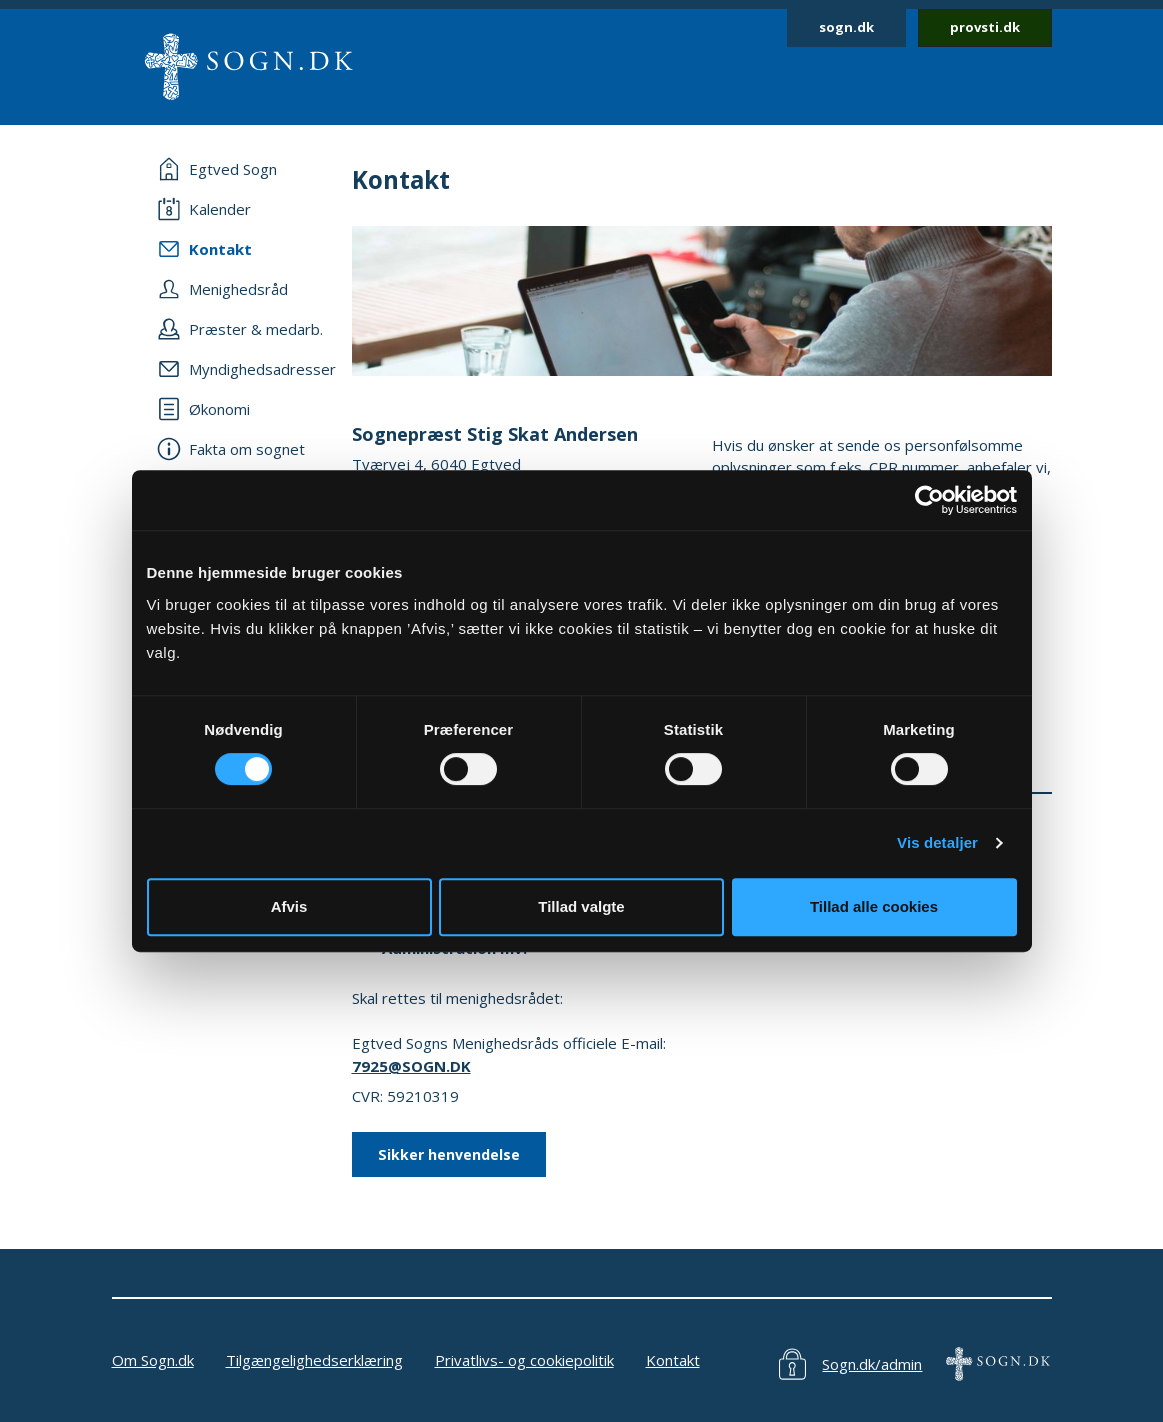 The height and width of the screenshot is (1422, 1163). What do you see at coordinates (581, 906) in the screenshot?
I see `Tillad valgte` at bounding box center [581, 906].